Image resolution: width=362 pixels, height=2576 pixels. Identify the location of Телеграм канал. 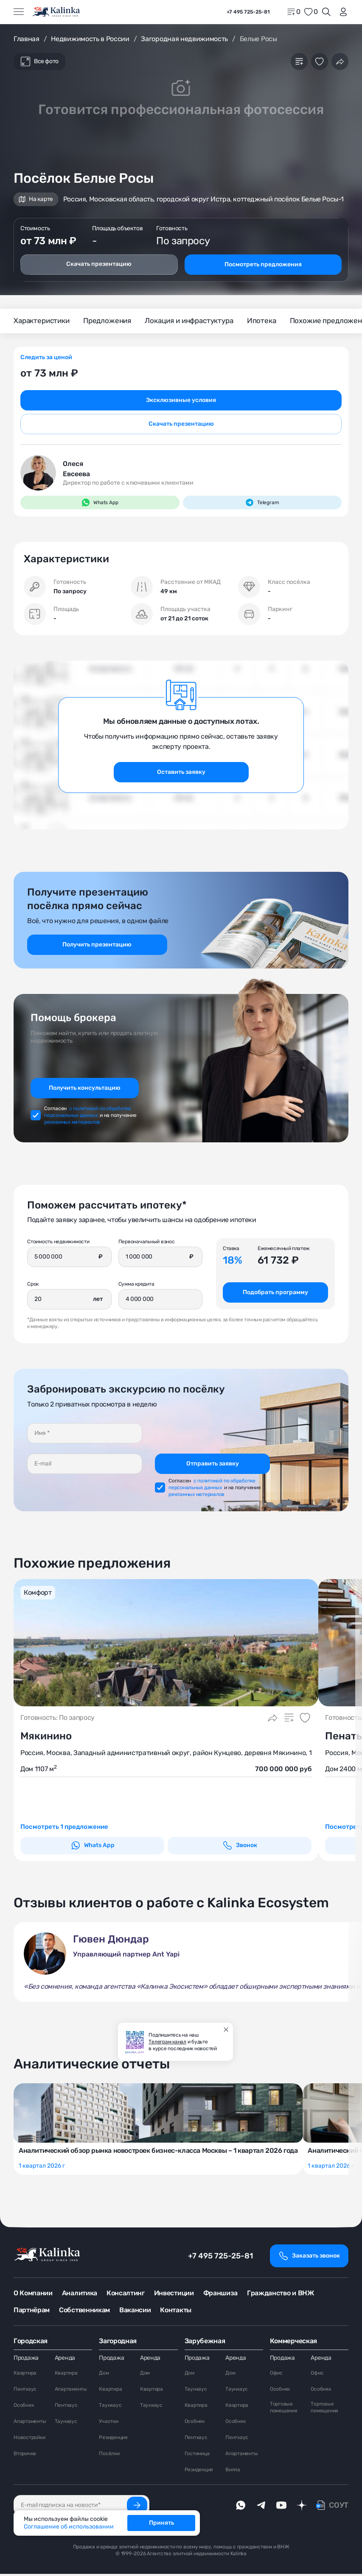
(167, 2042).